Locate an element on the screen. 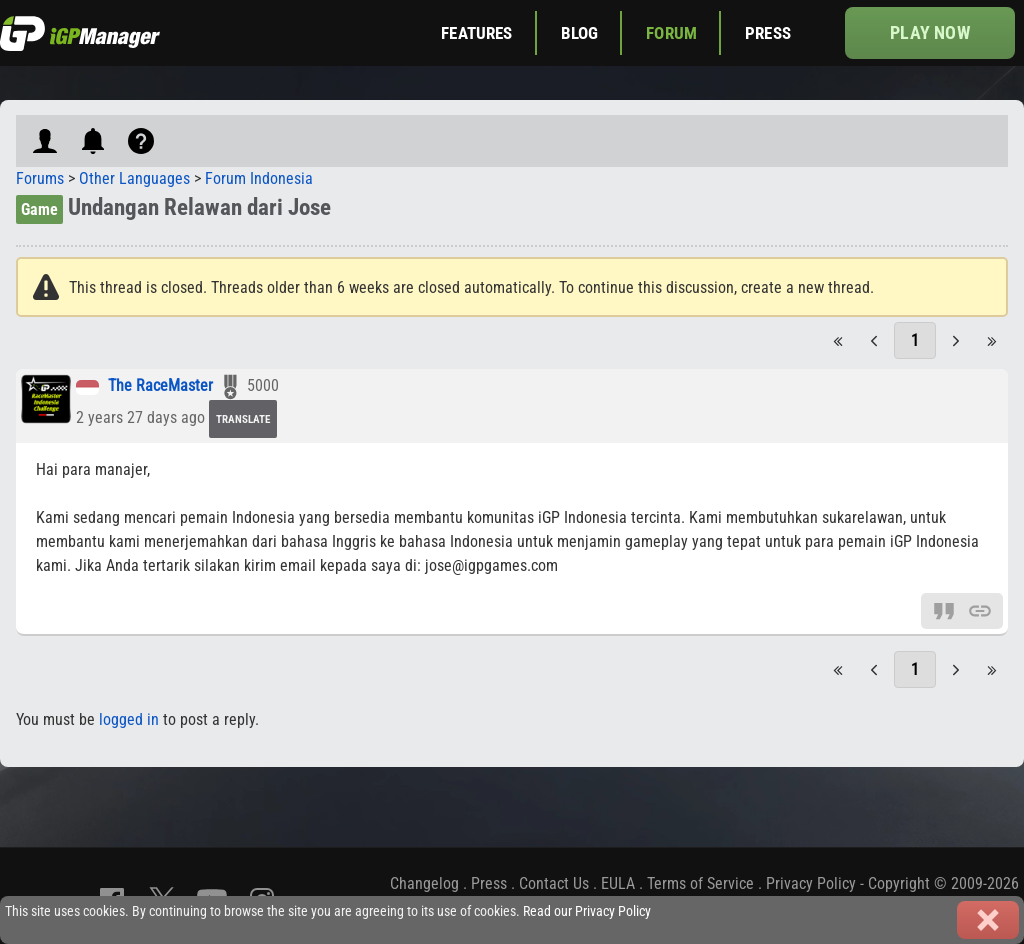  The RaceMaster is located at coordinates (160, 386).